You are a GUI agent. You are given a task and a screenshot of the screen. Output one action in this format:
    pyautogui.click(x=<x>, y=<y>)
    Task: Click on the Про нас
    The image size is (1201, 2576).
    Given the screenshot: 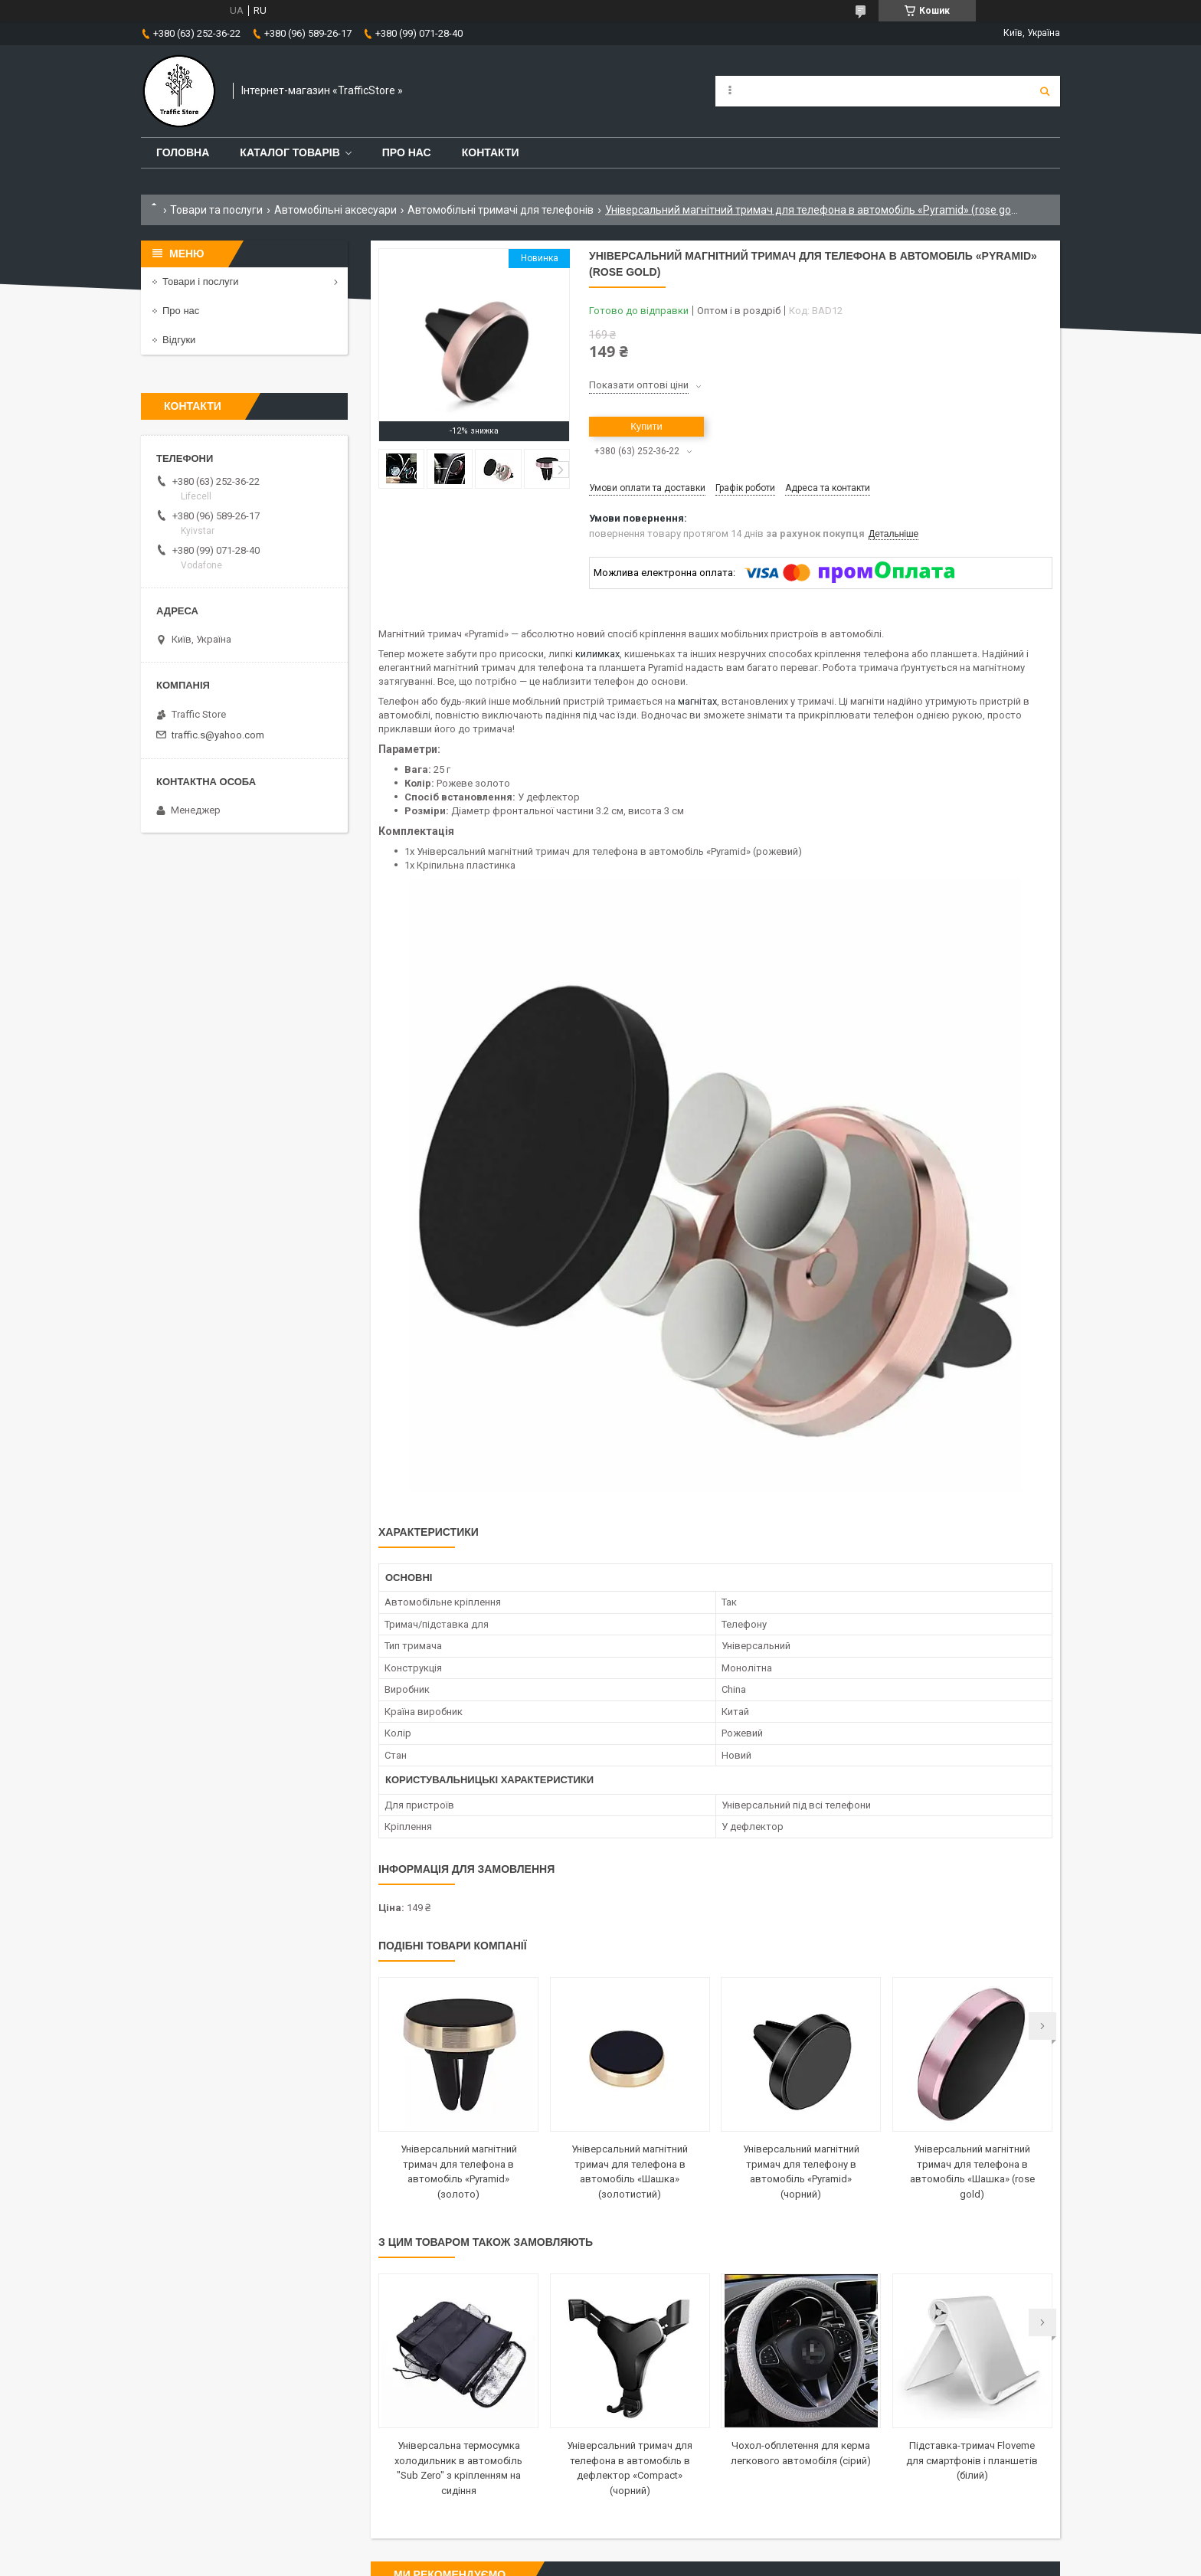 What is the action you would take?
    pyautogui.click(x=406, y=152)
    